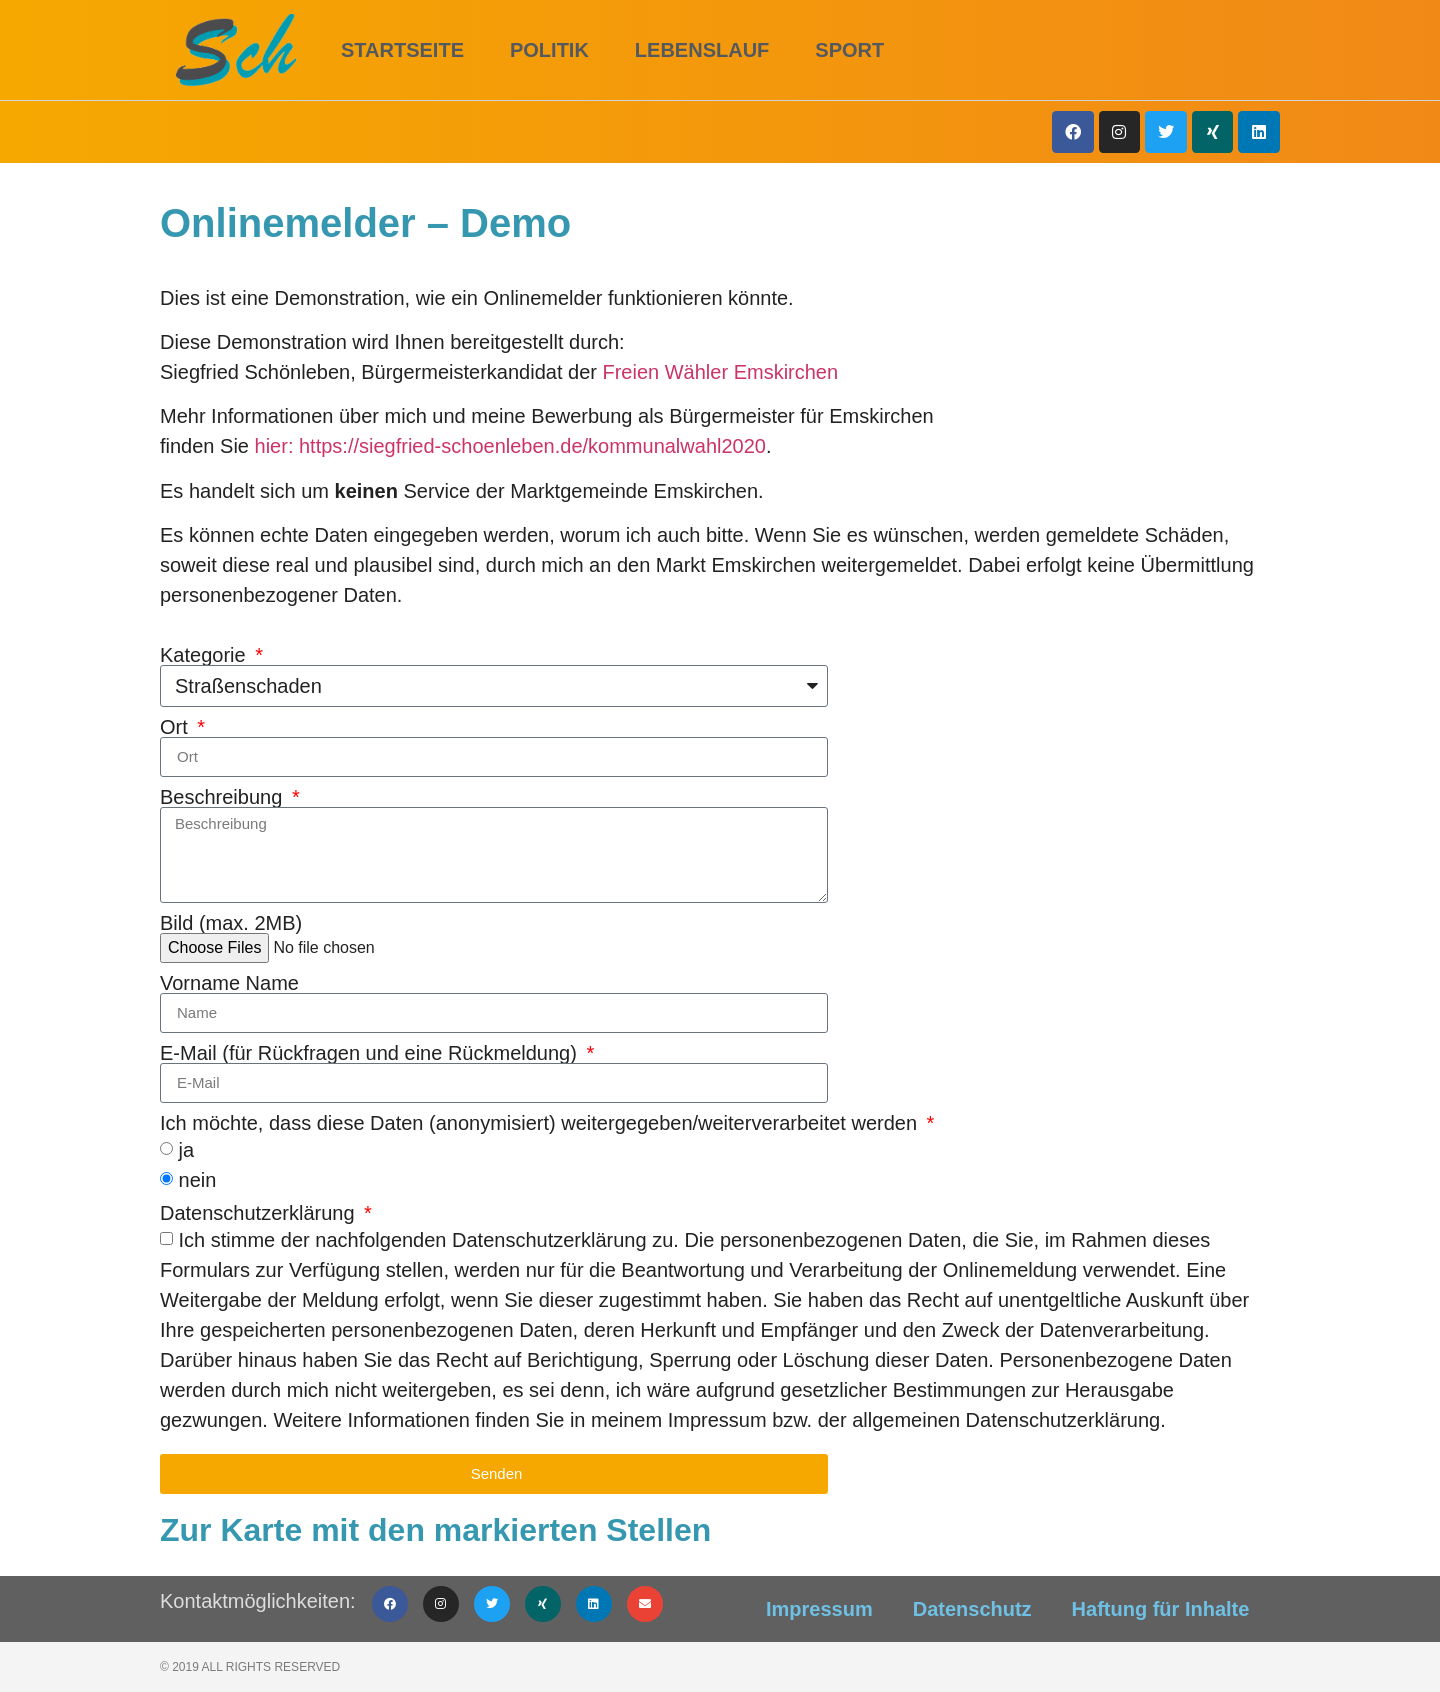  What do you see at coordinates (849, 50) in the screenshot?
I see `Sport` at bounding box center [849, 50].